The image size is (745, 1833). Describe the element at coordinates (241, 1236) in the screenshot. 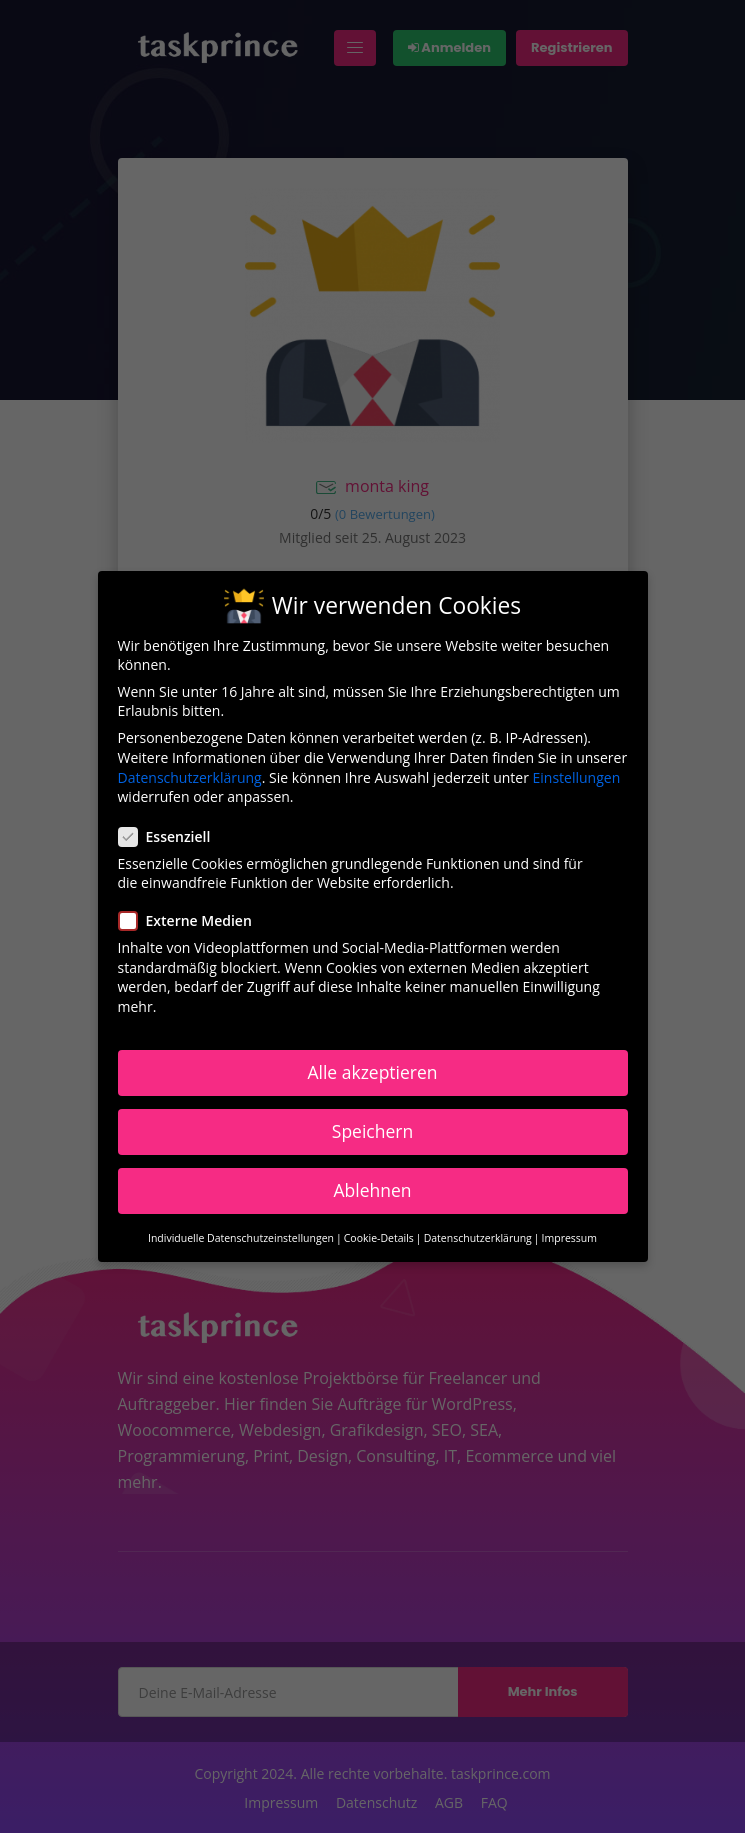

I see `Individuelle Datenschutzeinstellungen [button]` at that location.